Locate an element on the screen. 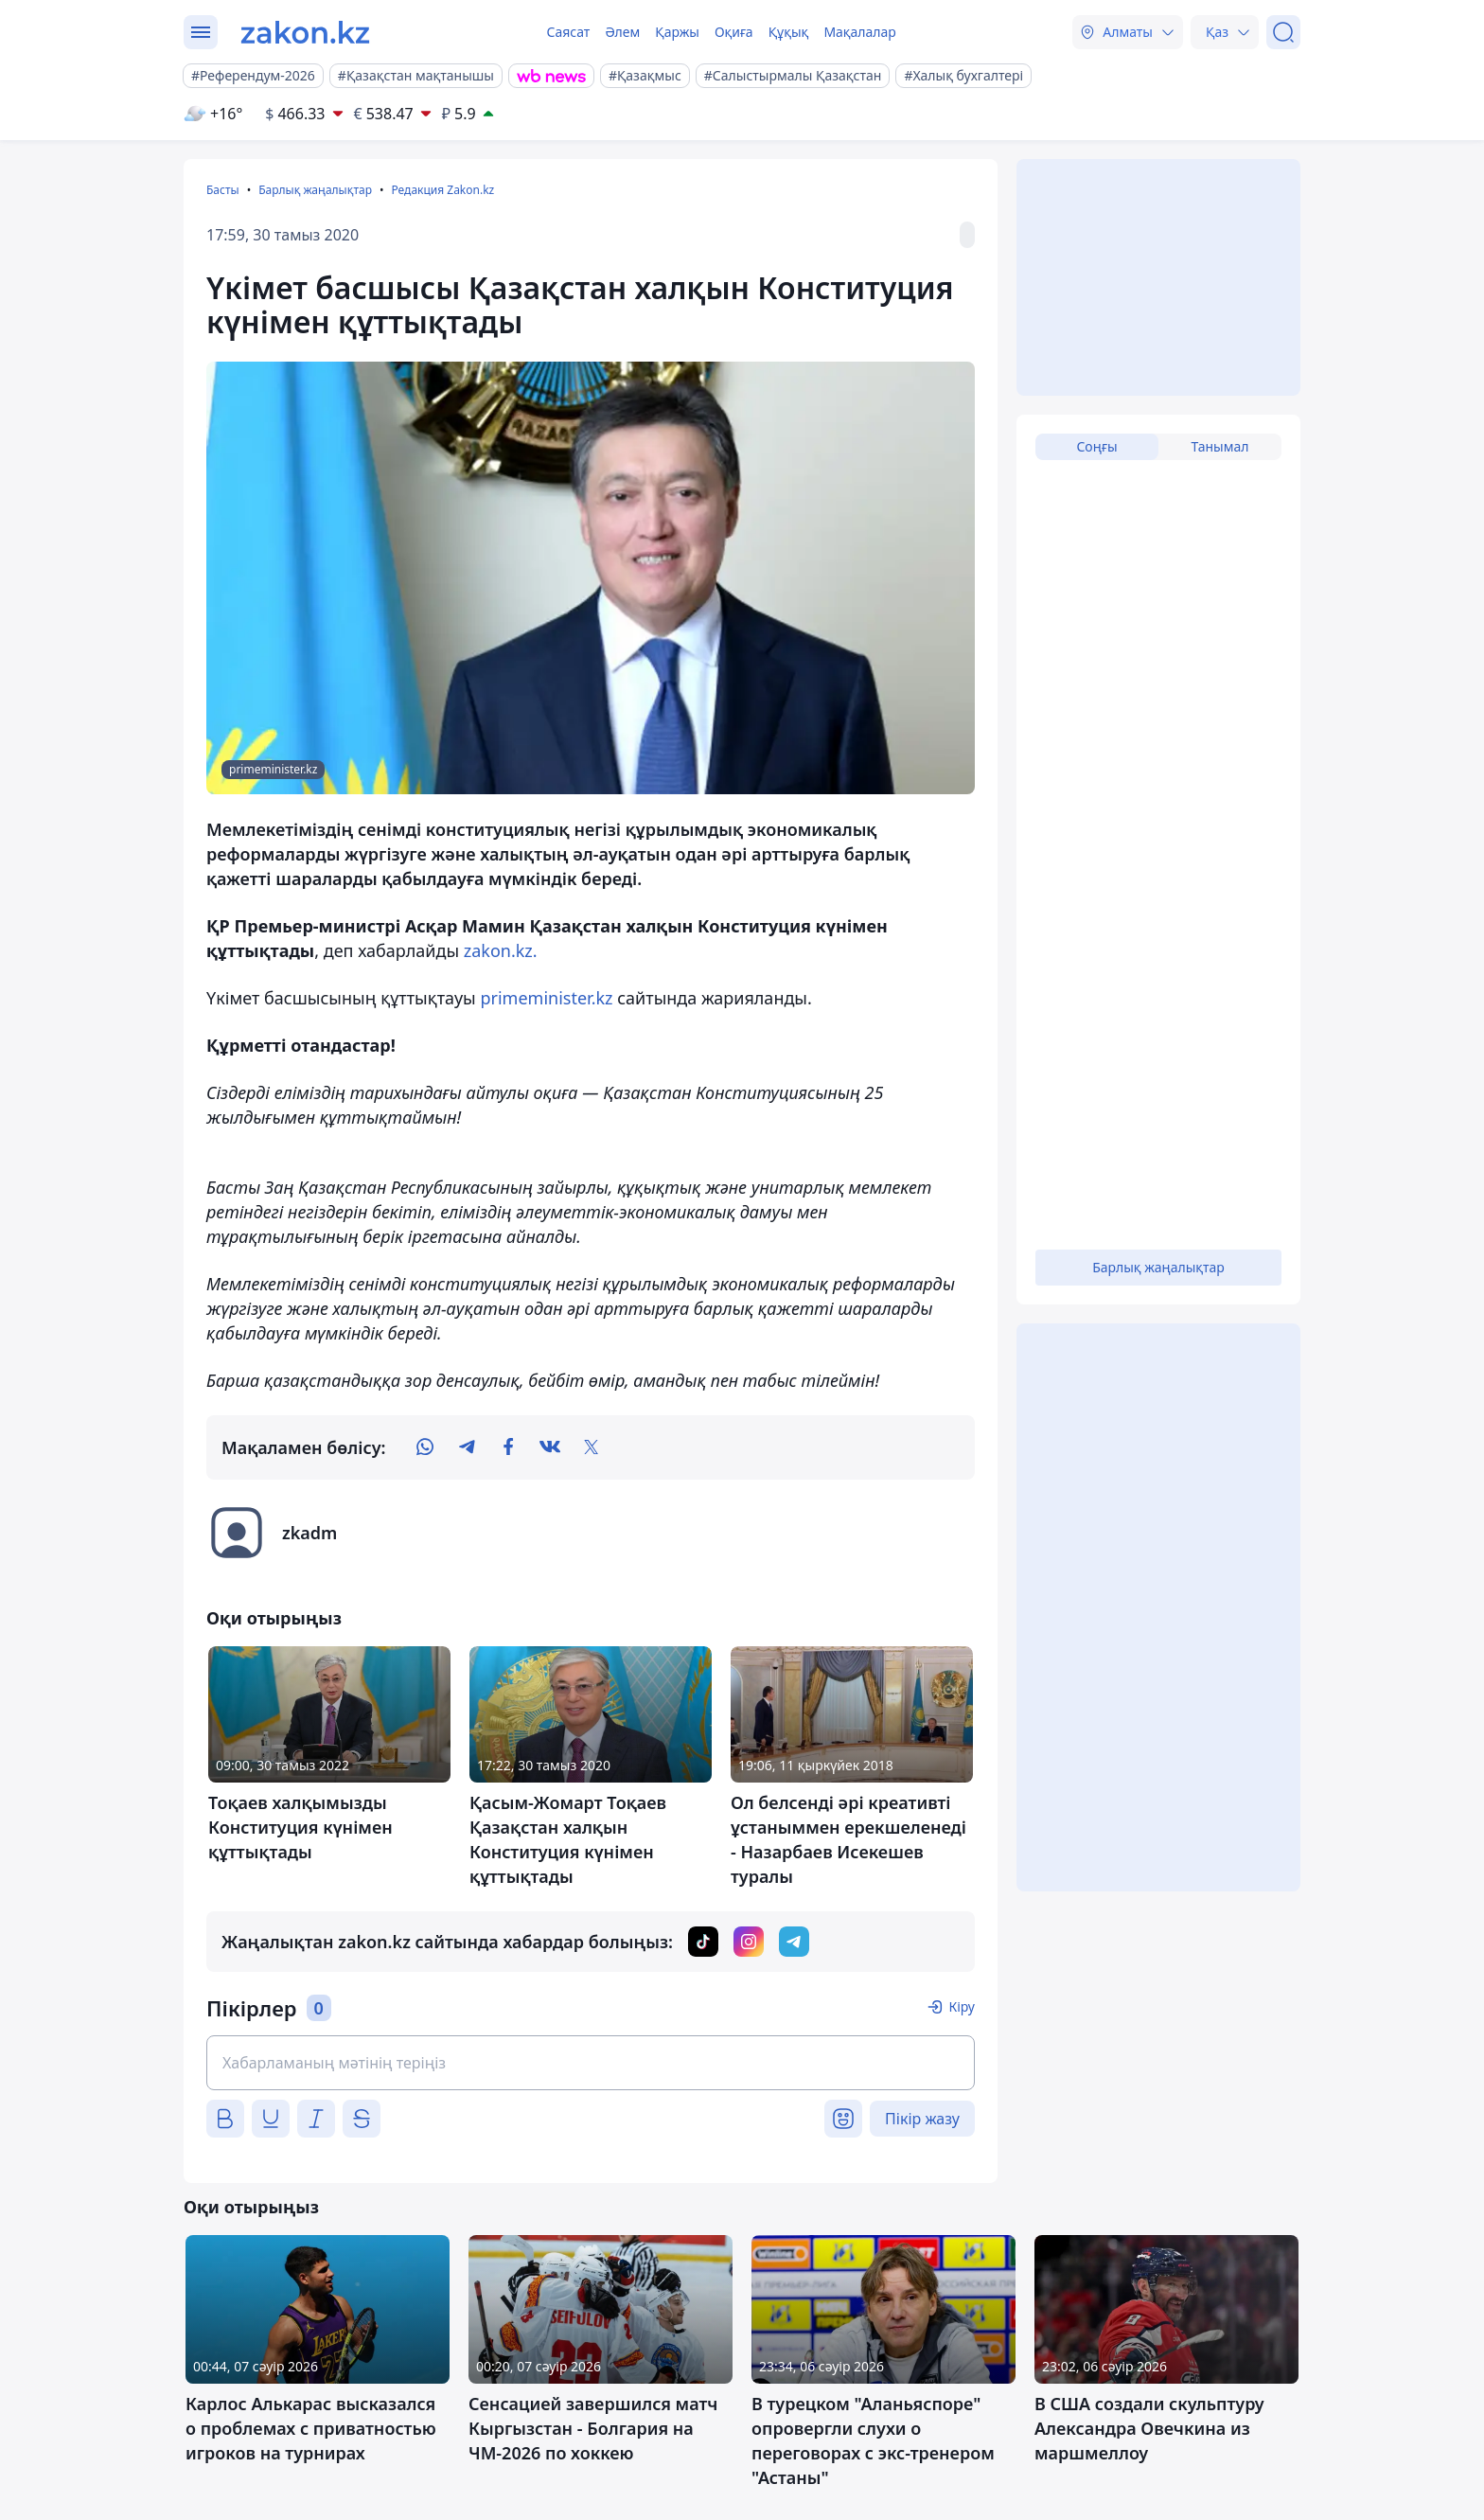 The height and width of the screenshot is (2520, 1484). Барлық жаңалықтар is located at coordinates (315, 190).